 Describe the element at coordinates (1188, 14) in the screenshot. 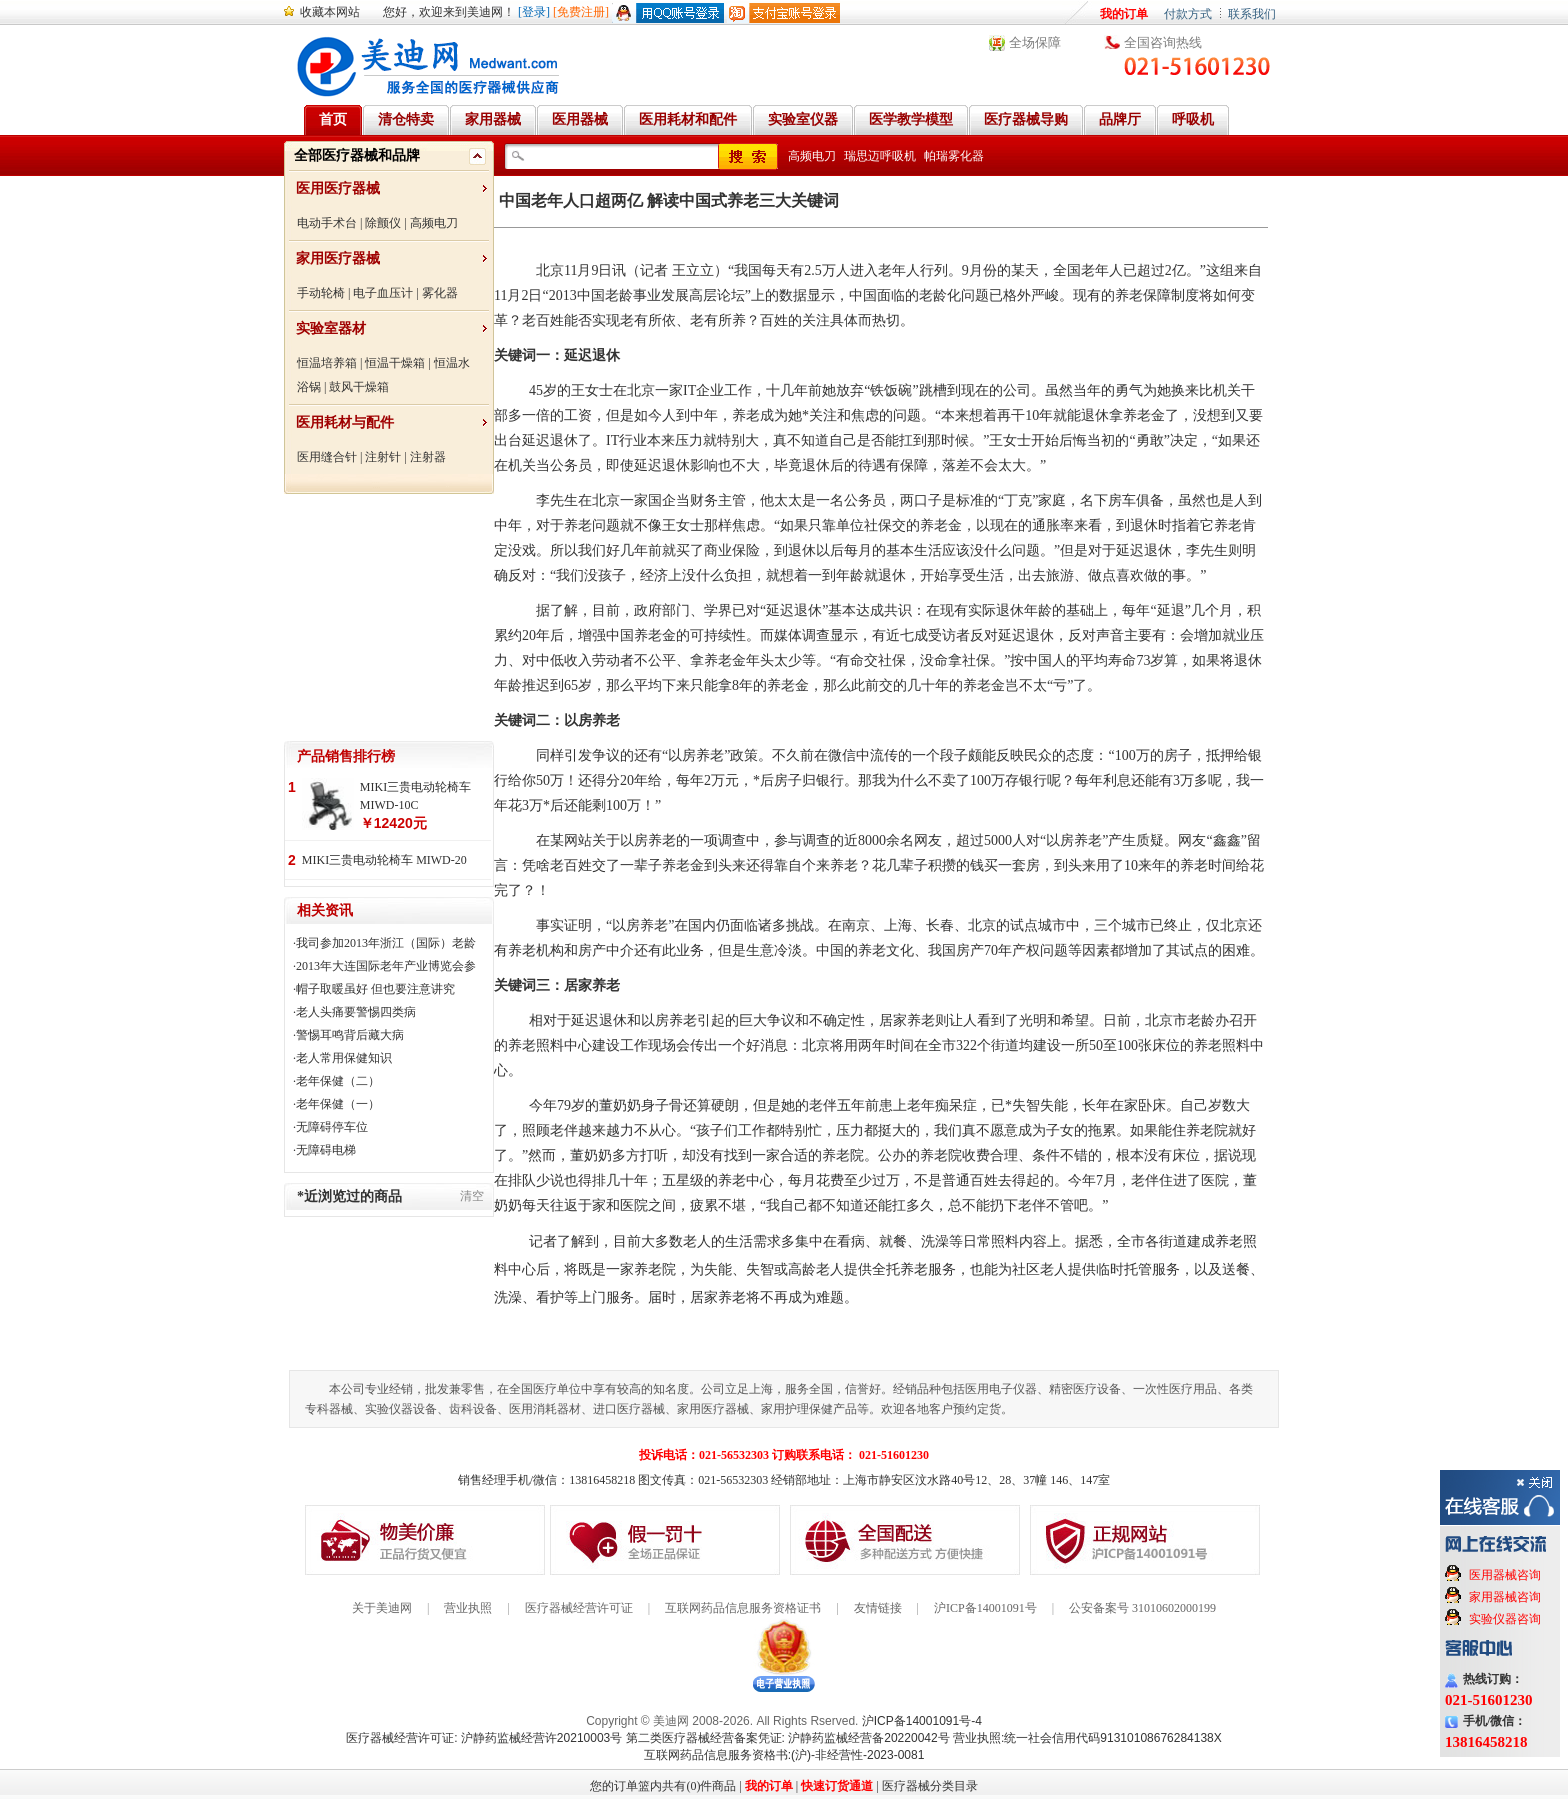

I see `付款方式` at that location.